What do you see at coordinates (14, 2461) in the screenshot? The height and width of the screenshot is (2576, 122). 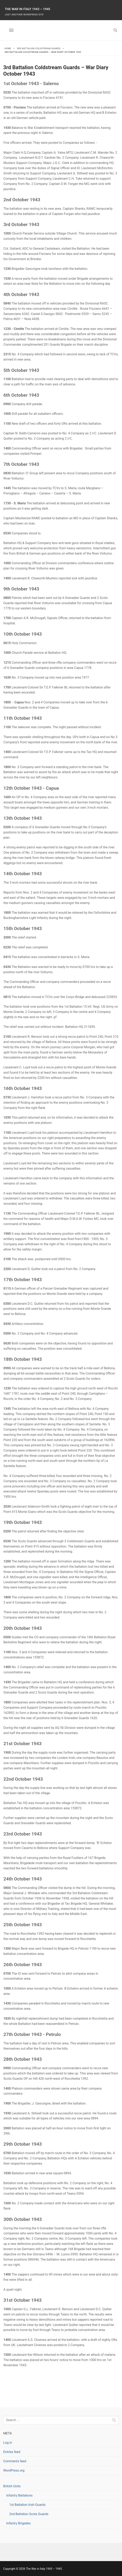 I see `Comments feed` at bounding box center [14, 2461].